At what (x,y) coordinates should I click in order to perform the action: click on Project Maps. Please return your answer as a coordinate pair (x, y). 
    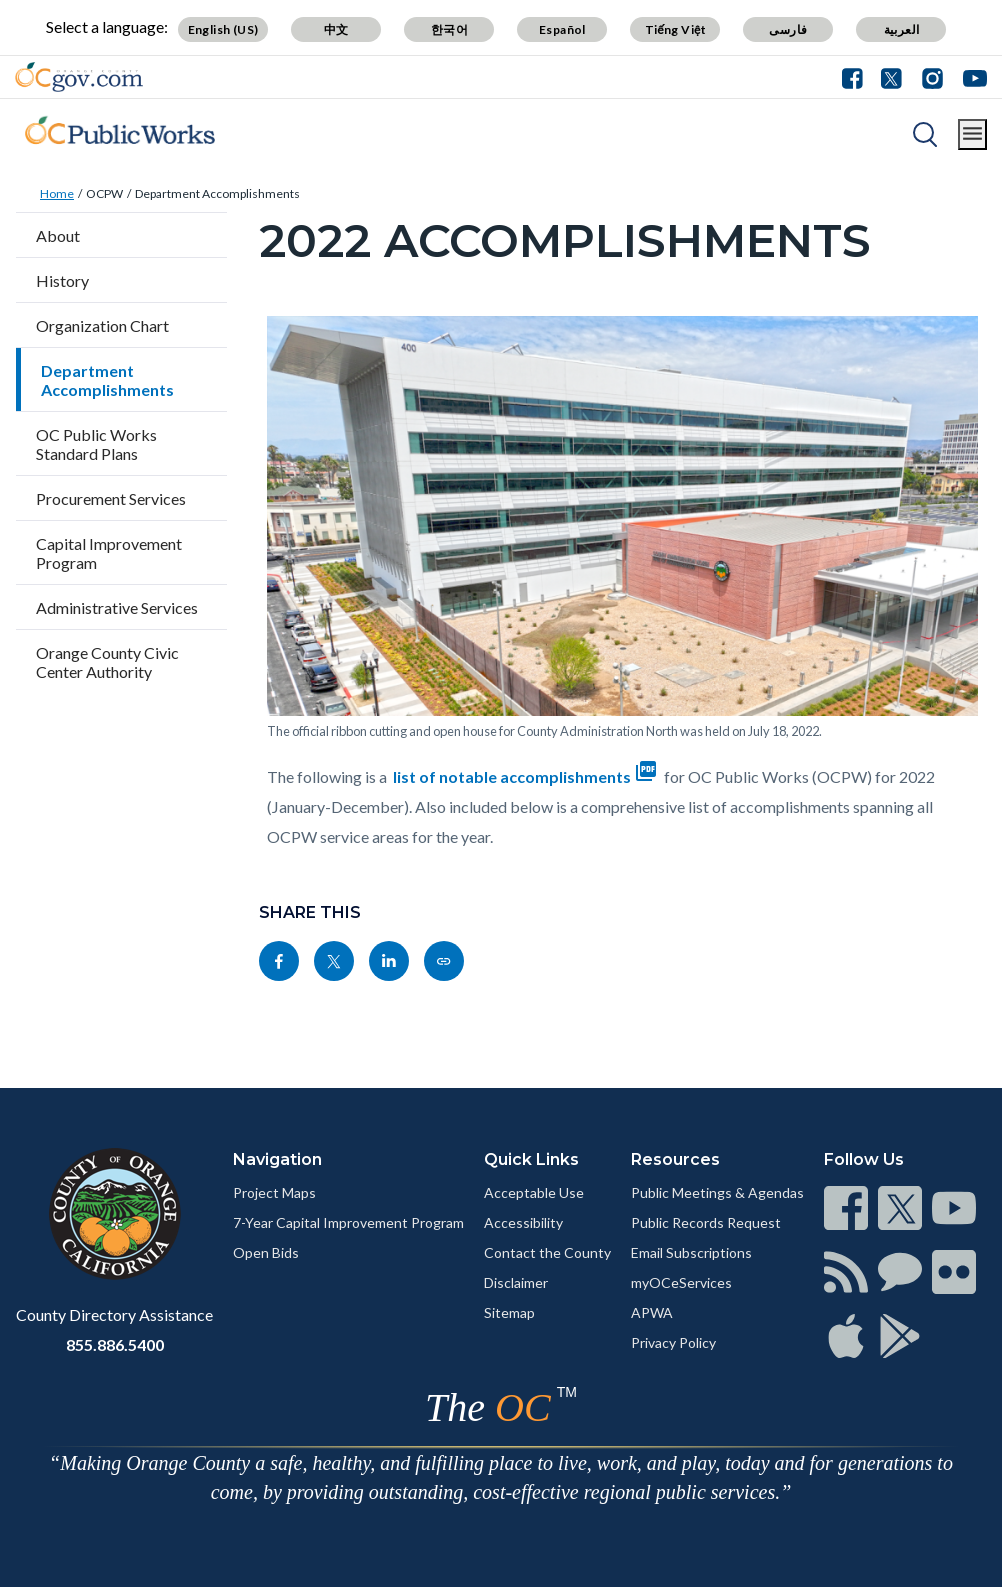
    Looking at the image, I should click on (274, 1192).